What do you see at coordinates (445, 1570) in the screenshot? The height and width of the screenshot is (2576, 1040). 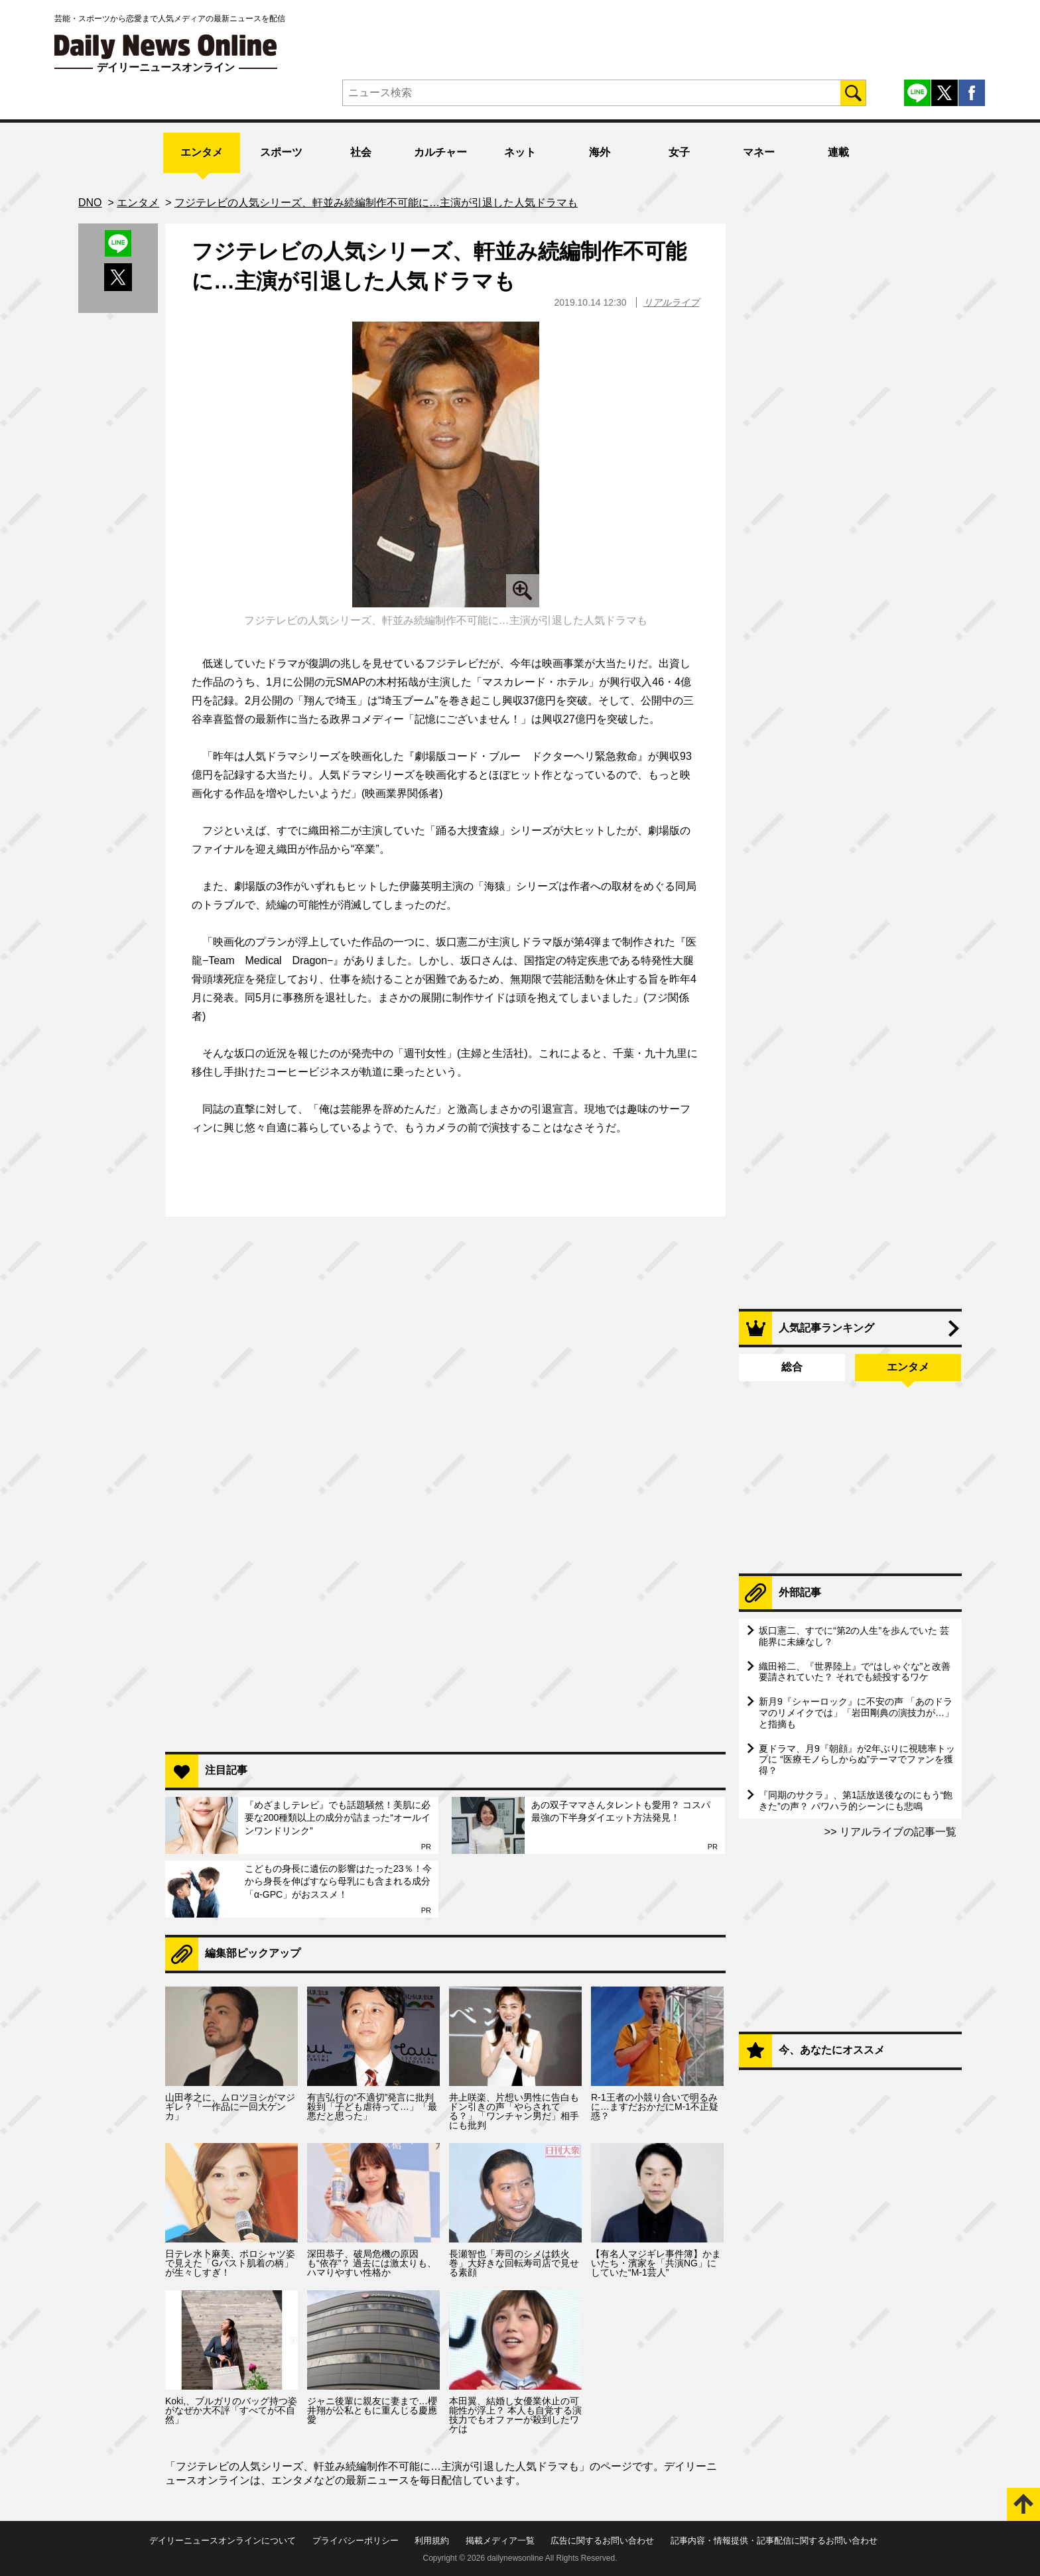 I see `[Advertisement]` at bounding box center [445, 1570].